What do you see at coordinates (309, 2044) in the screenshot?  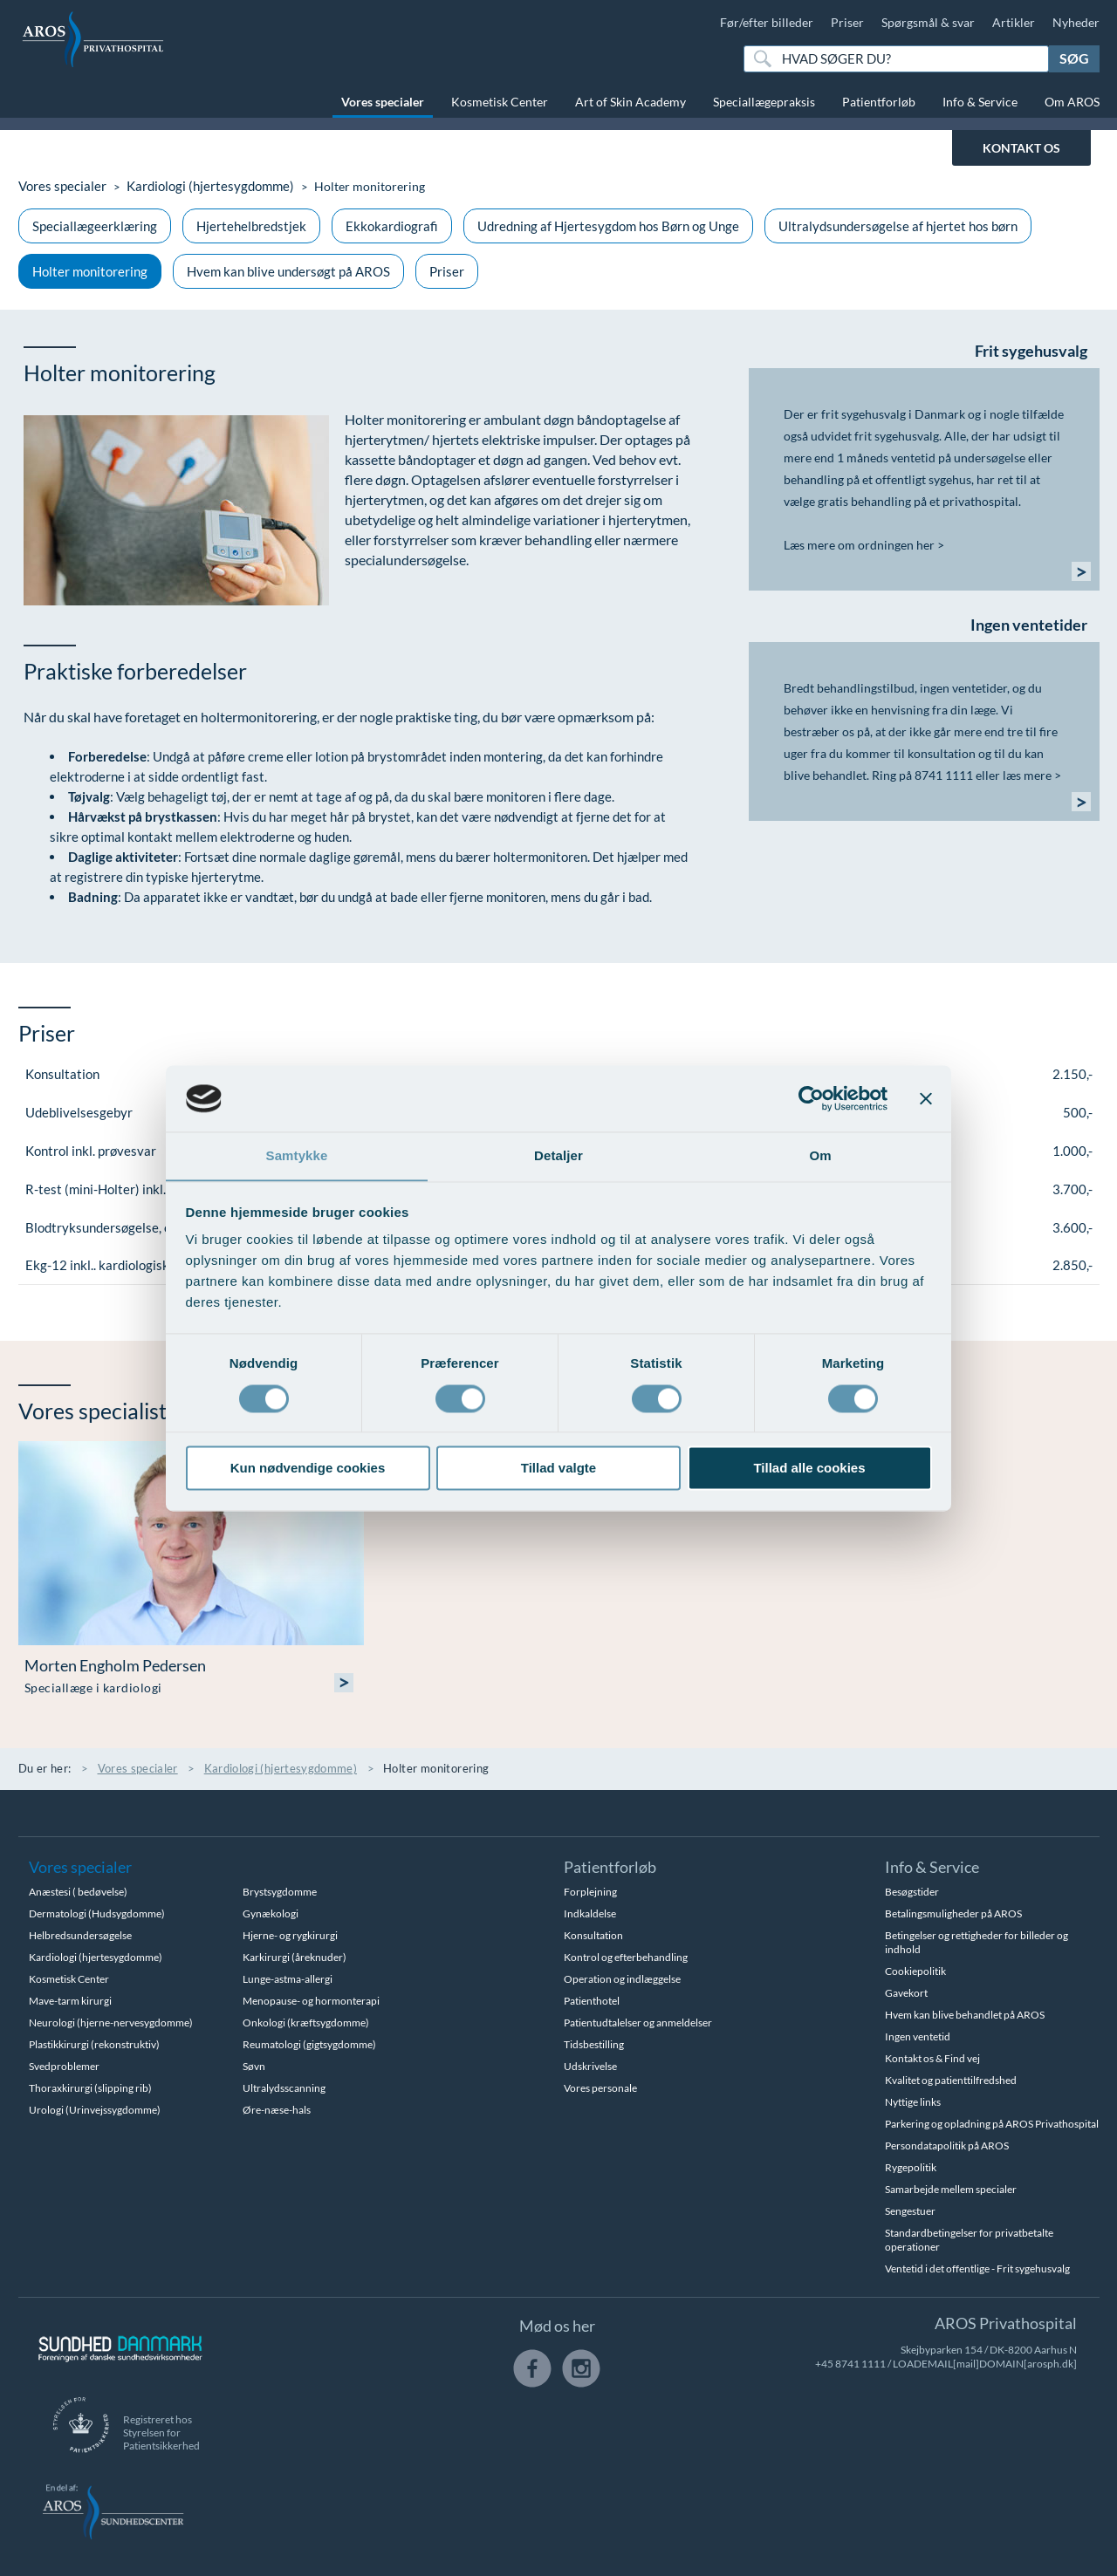 I see `Reumatologi (gigtsygdomme)` at bounding box center [309, 2044].